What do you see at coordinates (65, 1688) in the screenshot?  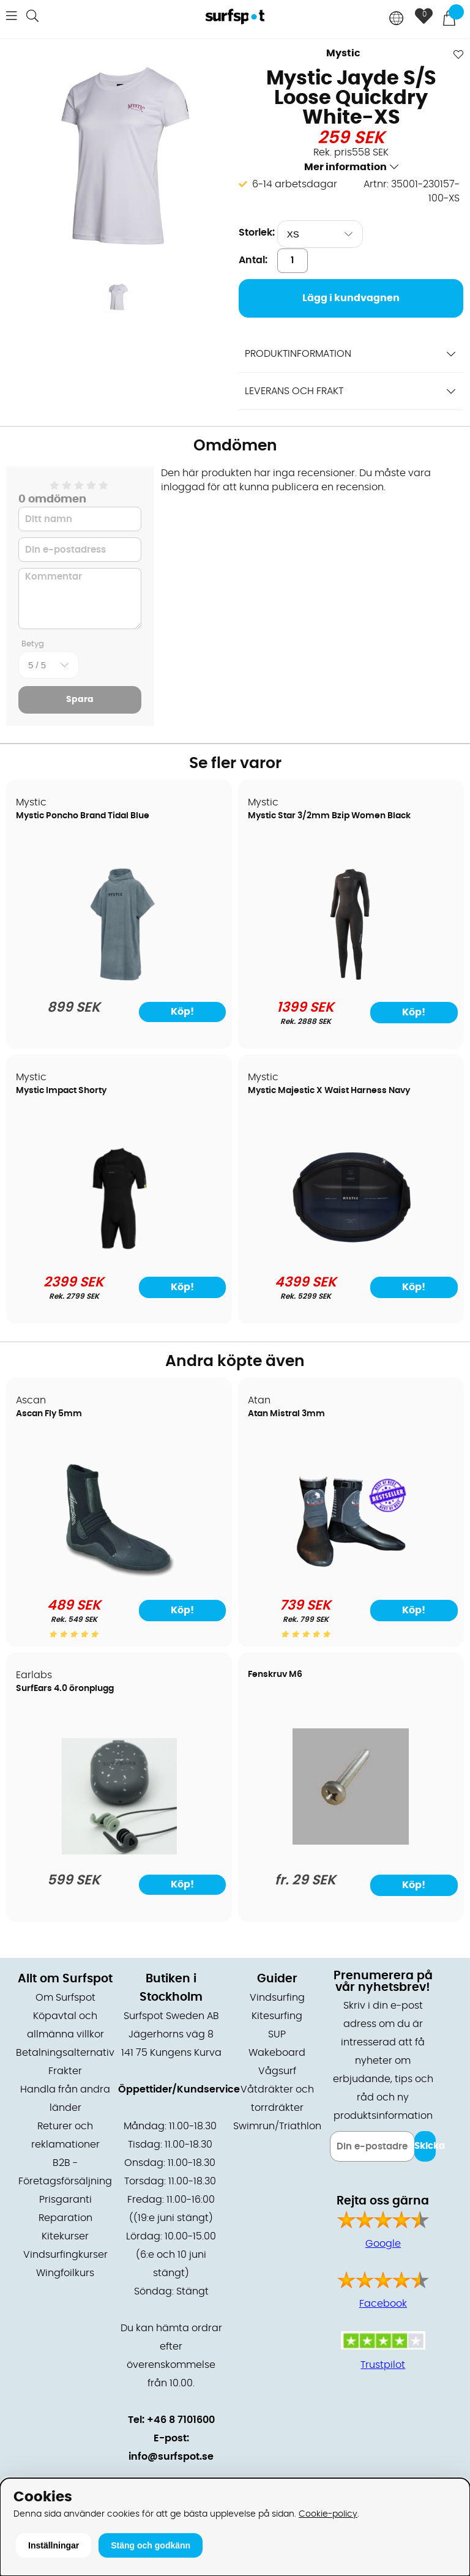 I see `SurfEars 4.0 öronplugg` at bounding box center [65, 1688].